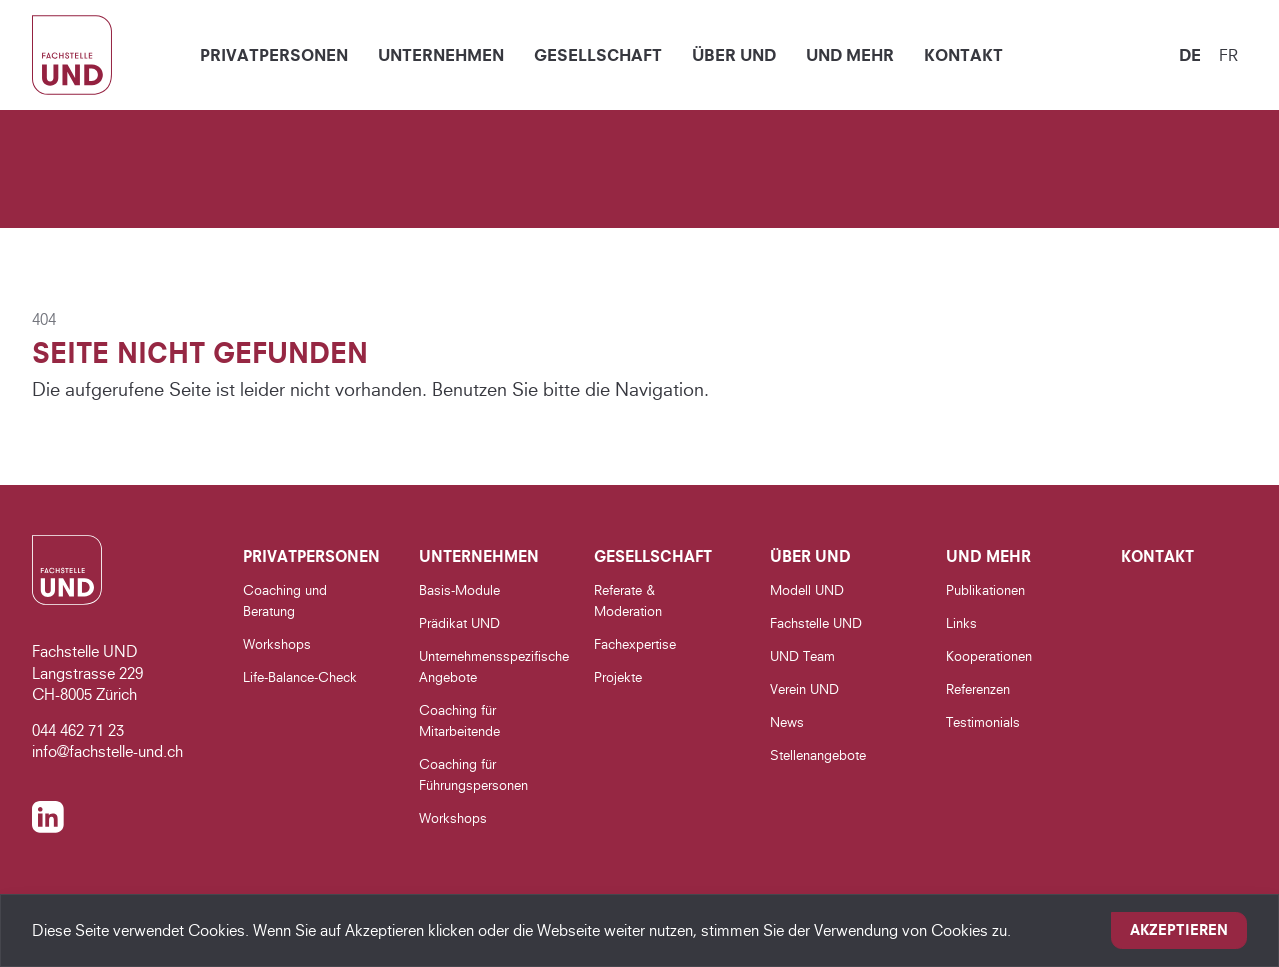 The image size is (1279, 967). Describe the element at coordinates (107, 751) in the screenshot. I see `info@fachstelle-und.ch` at that location.